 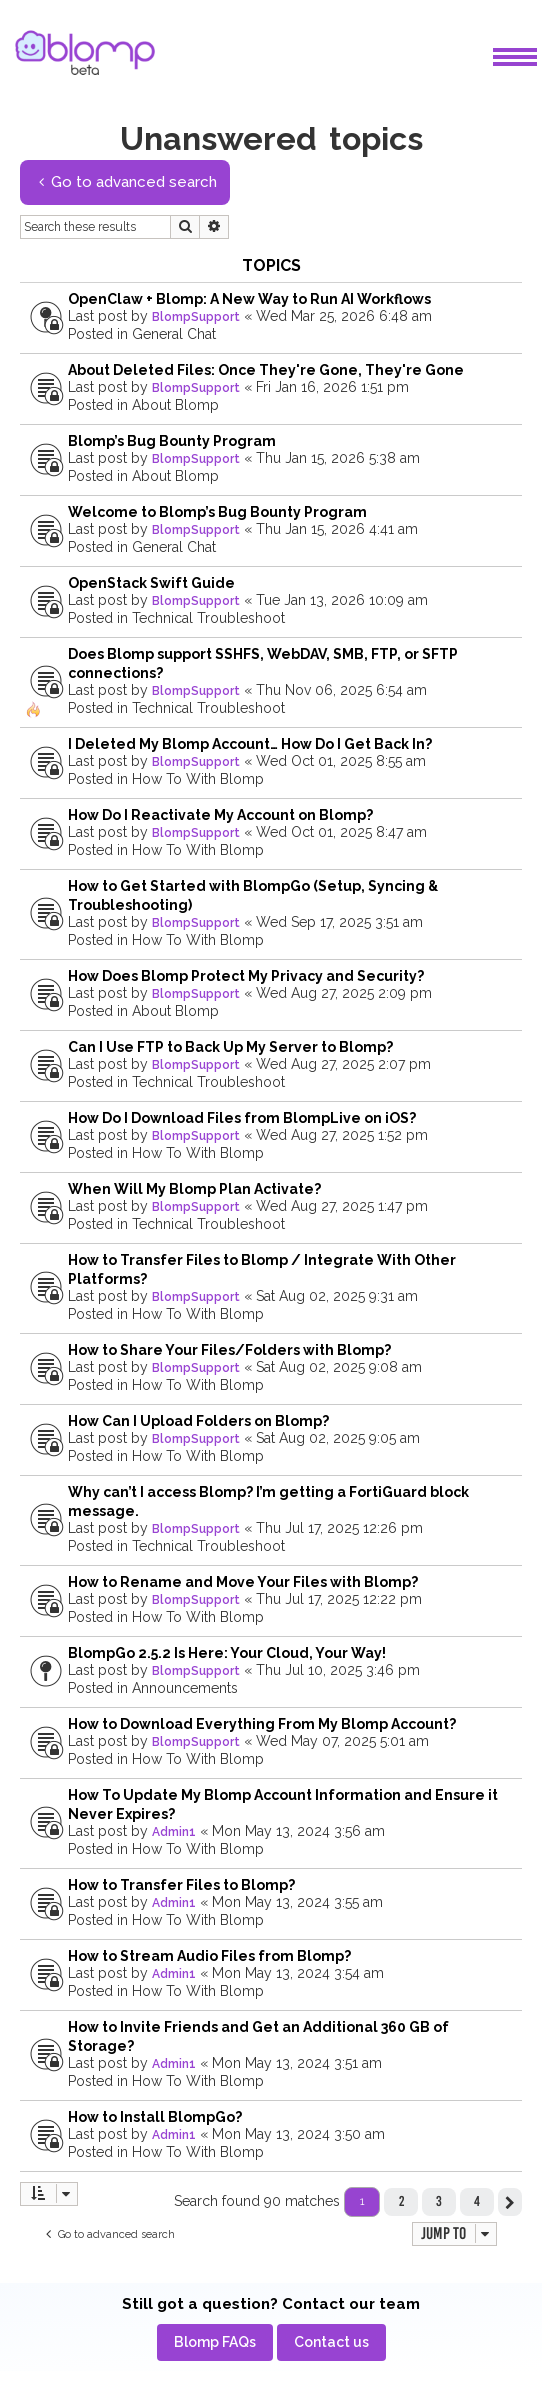 What do you see at coordinates (298, 2134) in the screenshot?
I see `Mon May 13, 2024 3:50 am` at bounding box center [298, 2134].